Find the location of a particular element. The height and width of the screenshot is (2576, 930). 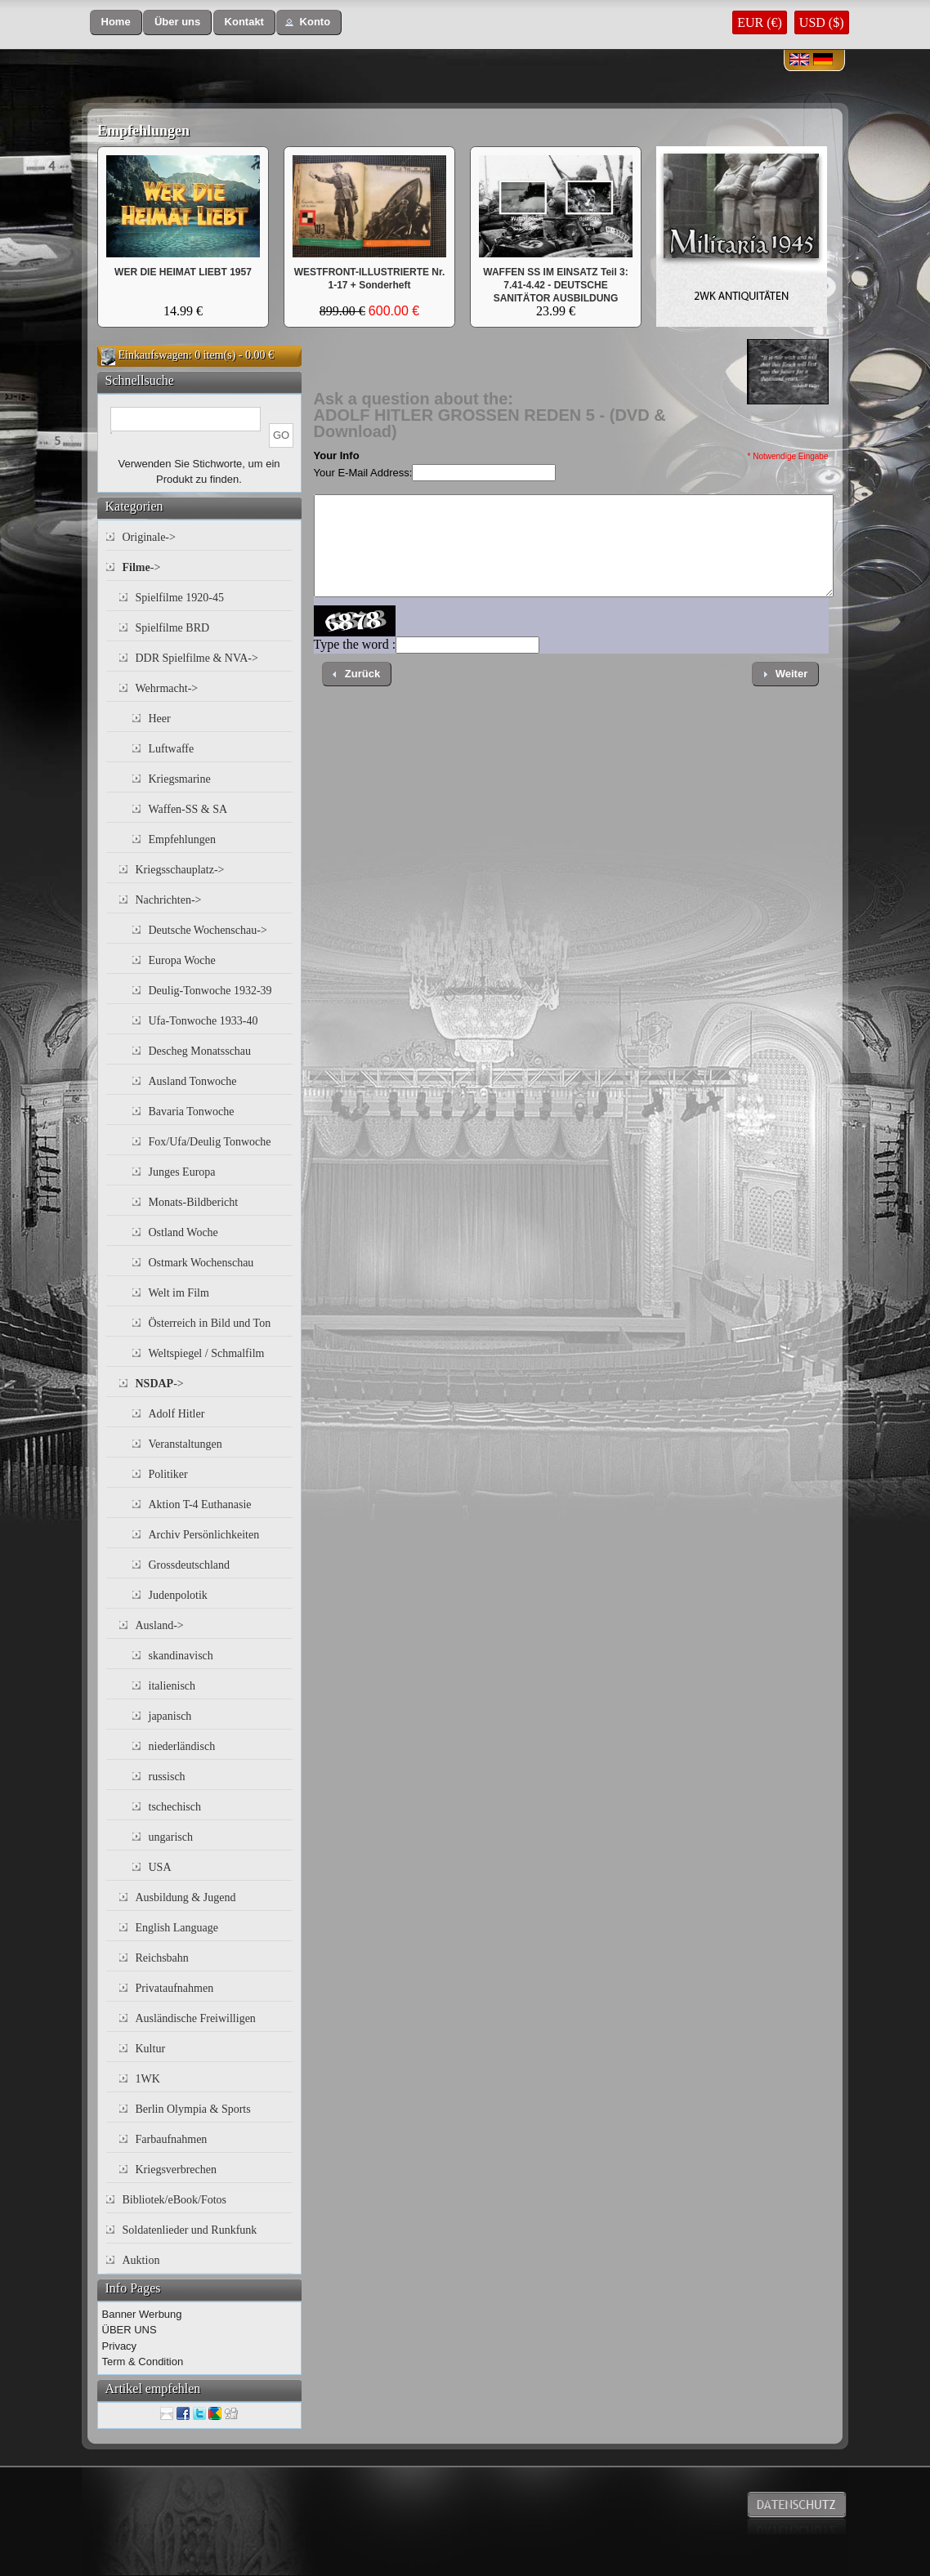

Term & Condition is located at coordinates (143, 2361).